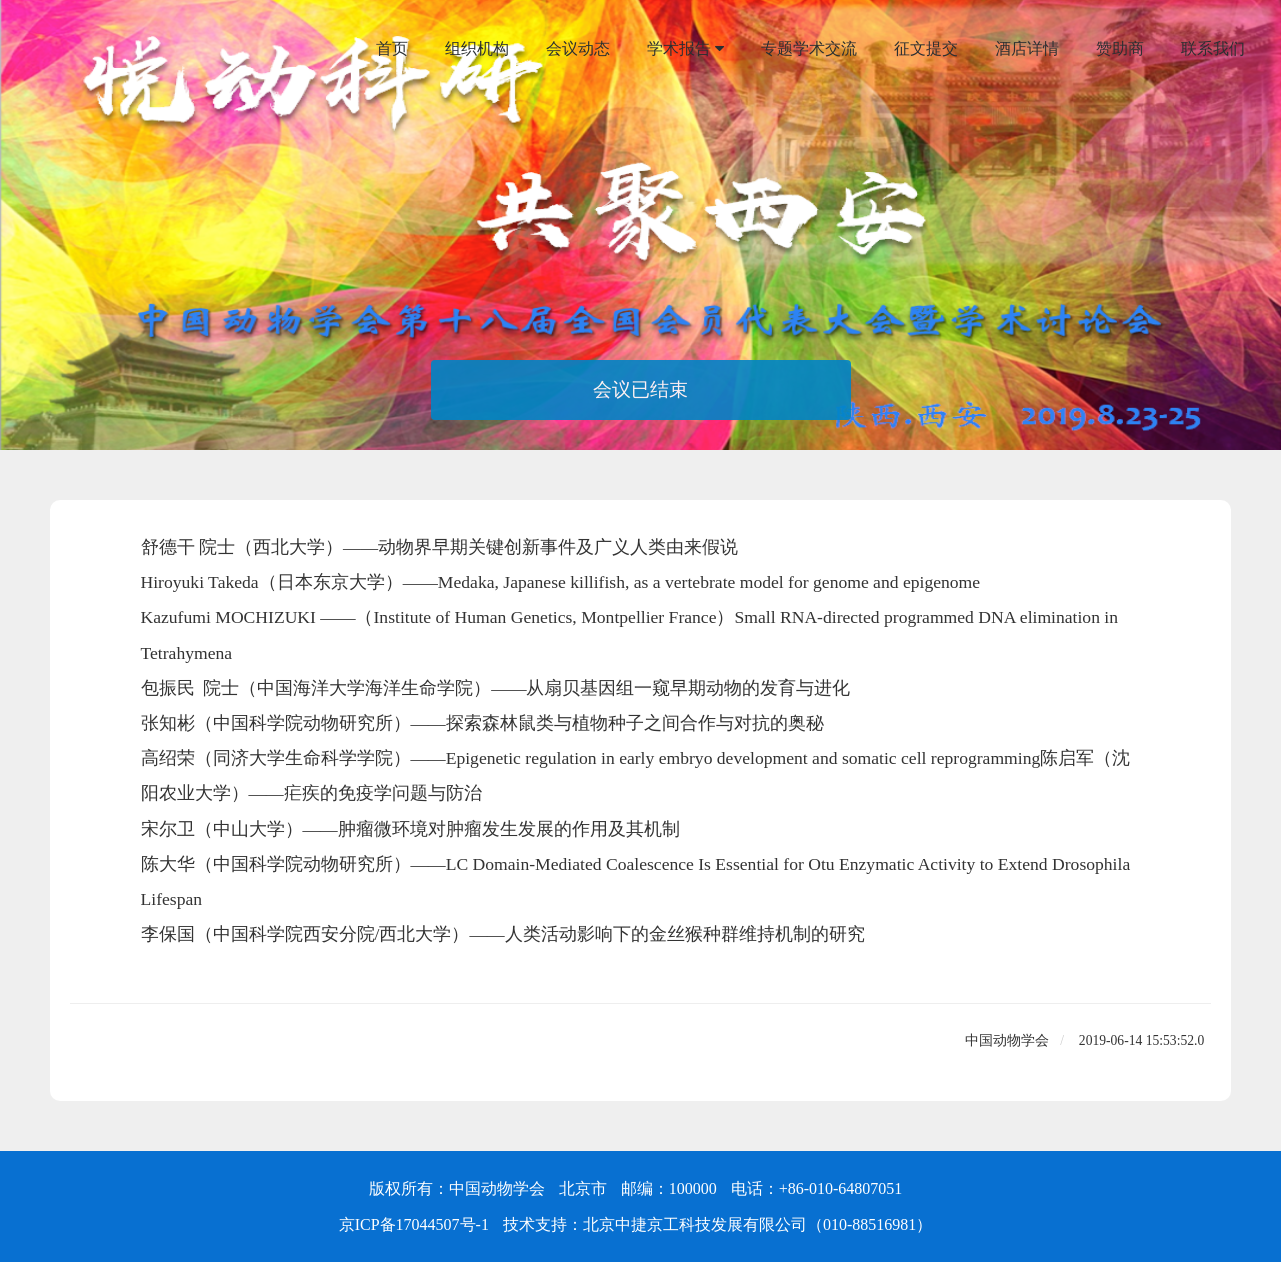  I want to click on 联系我们, so click(1213, 48).